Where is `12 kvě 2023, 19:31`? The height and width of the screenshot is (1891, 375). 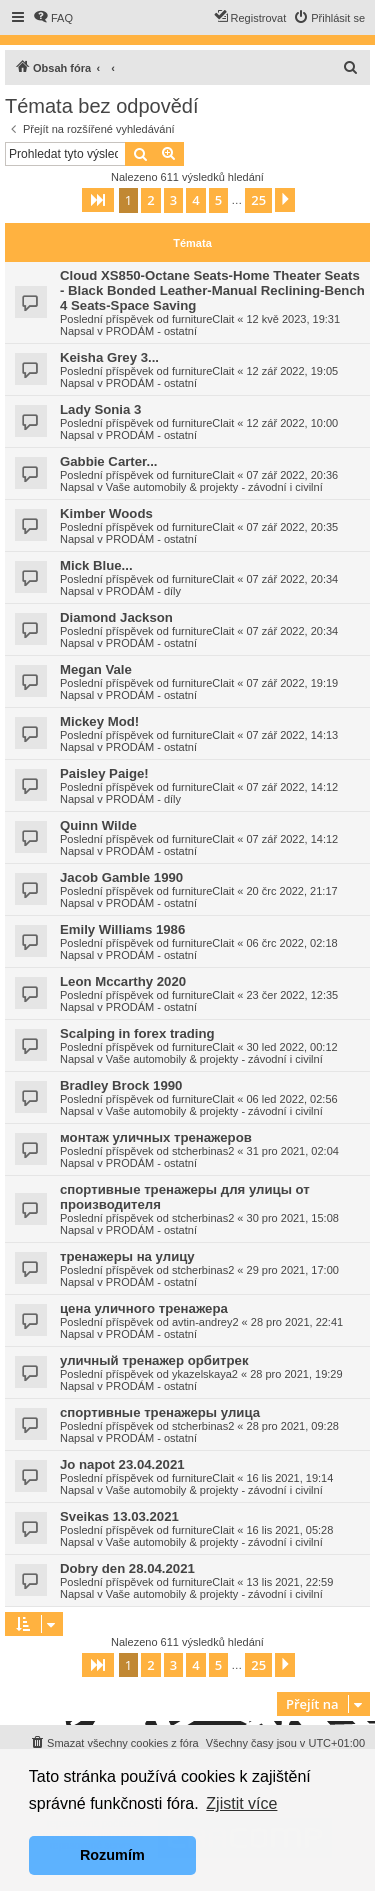 12 kvě 2023, 19:31 is located at coordinates (294, 319).